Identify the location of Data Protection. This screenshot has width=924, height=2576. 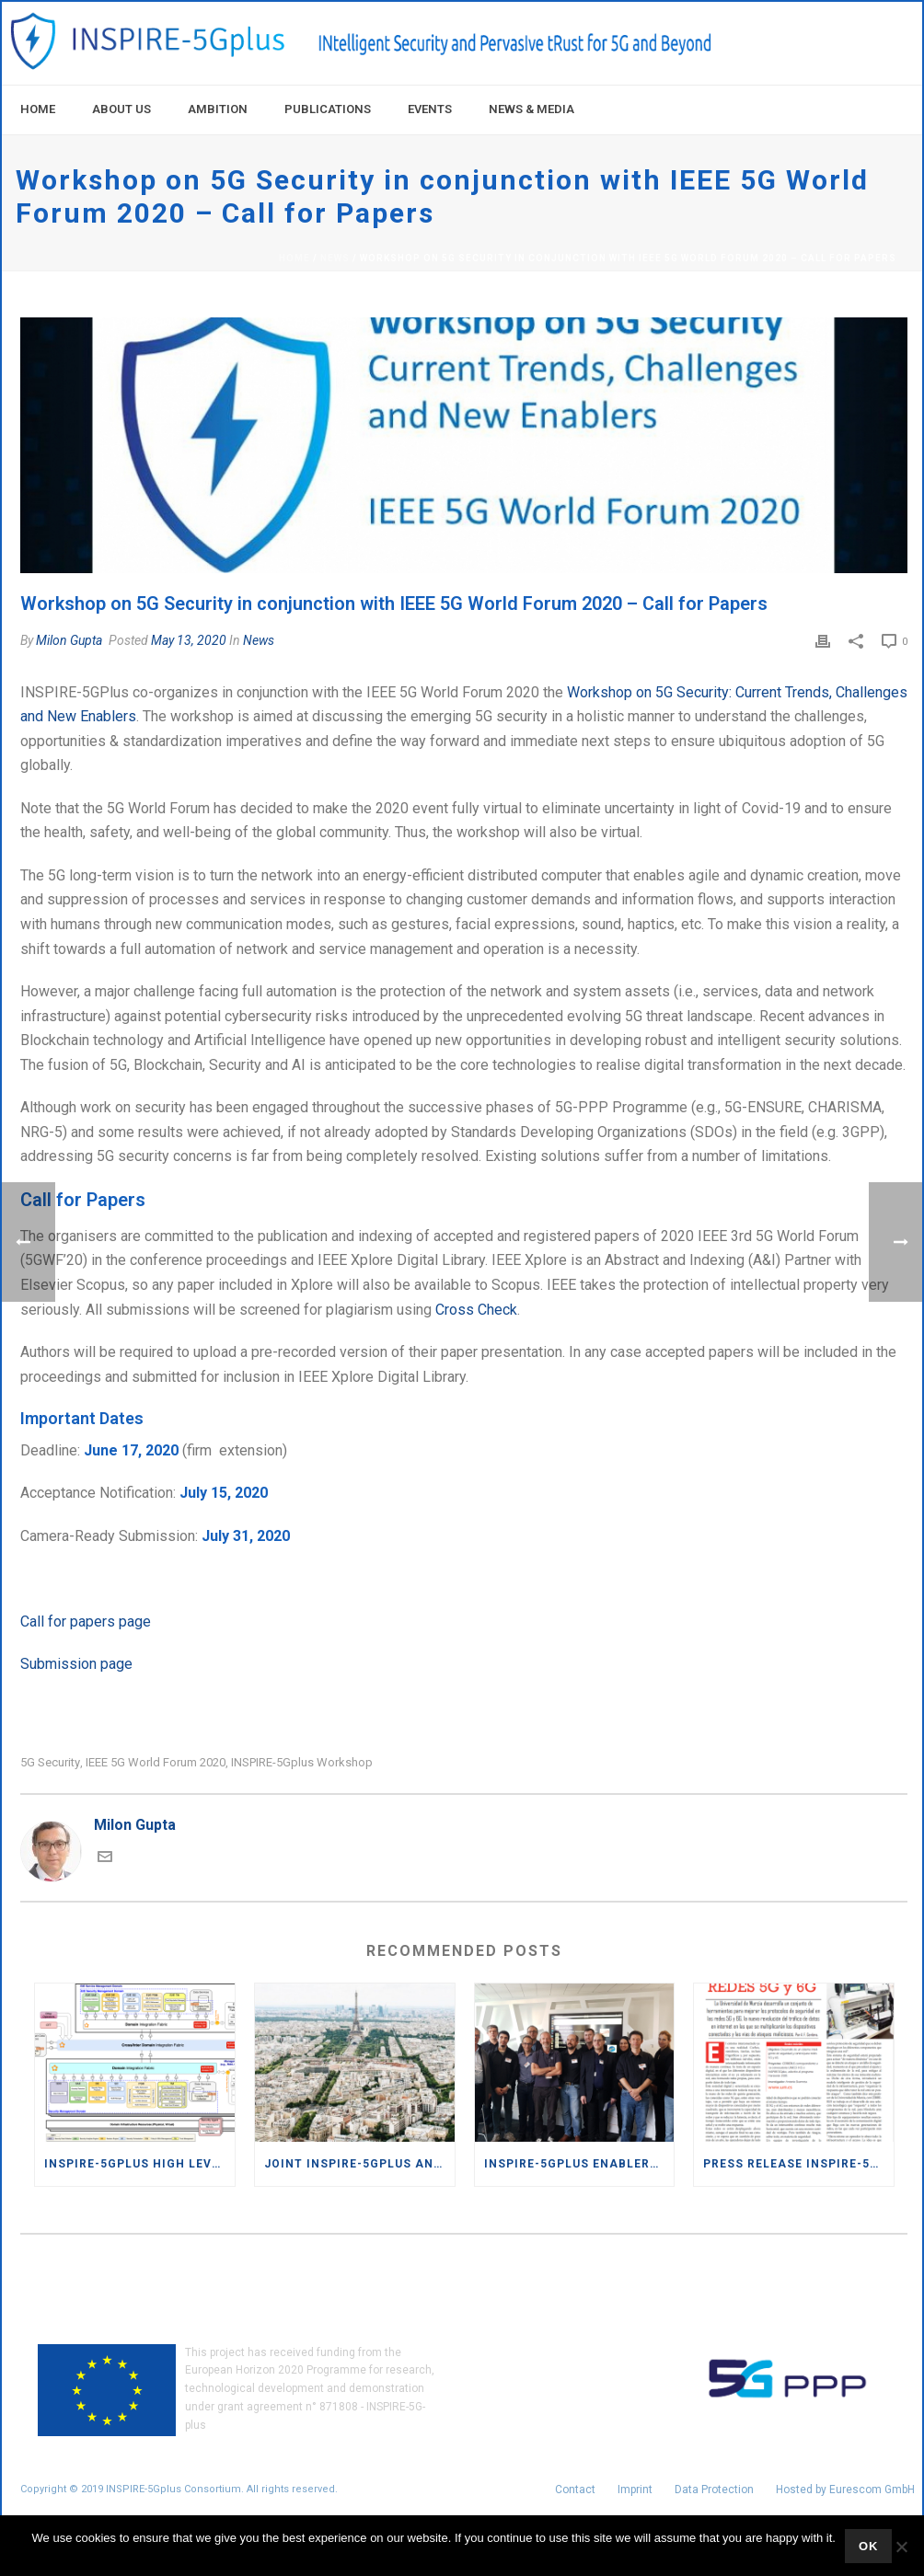
(714, 2489).